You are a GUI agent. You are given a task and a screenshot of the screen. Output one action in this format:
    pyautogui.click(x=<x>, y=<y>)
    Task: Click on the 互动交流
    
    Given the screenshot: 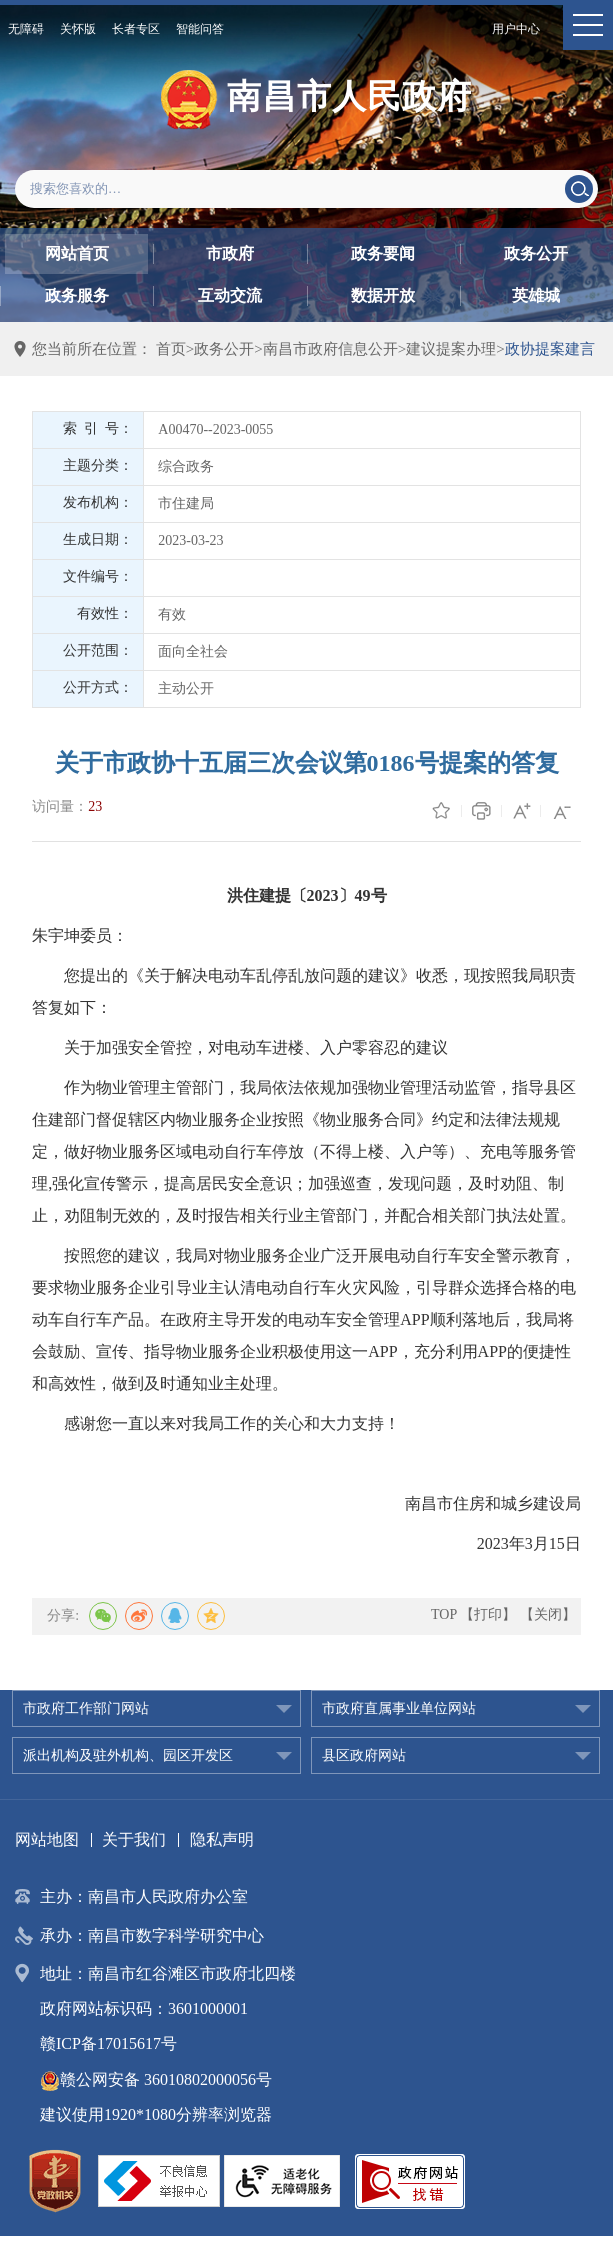 What is the action you would take?
    pyautogui.click(x=230, y=295)
    